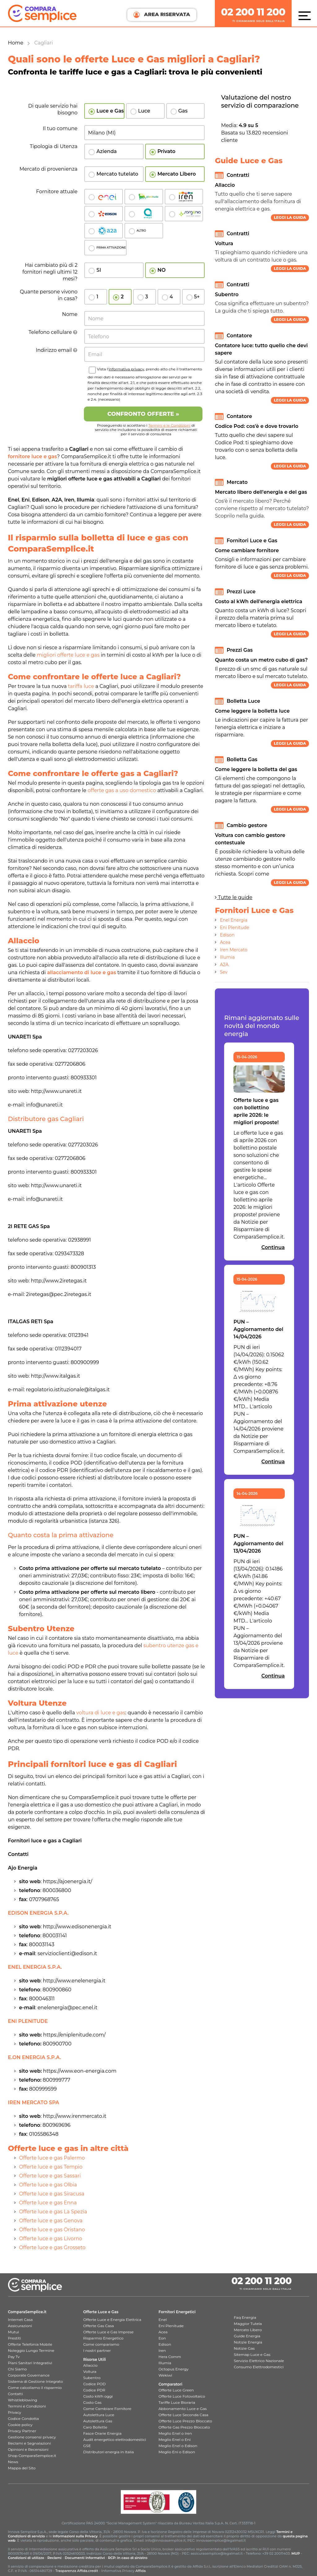 The image size is (317, 2576). I want to click on Opinioni e Recensioni, so click(28, 2449).